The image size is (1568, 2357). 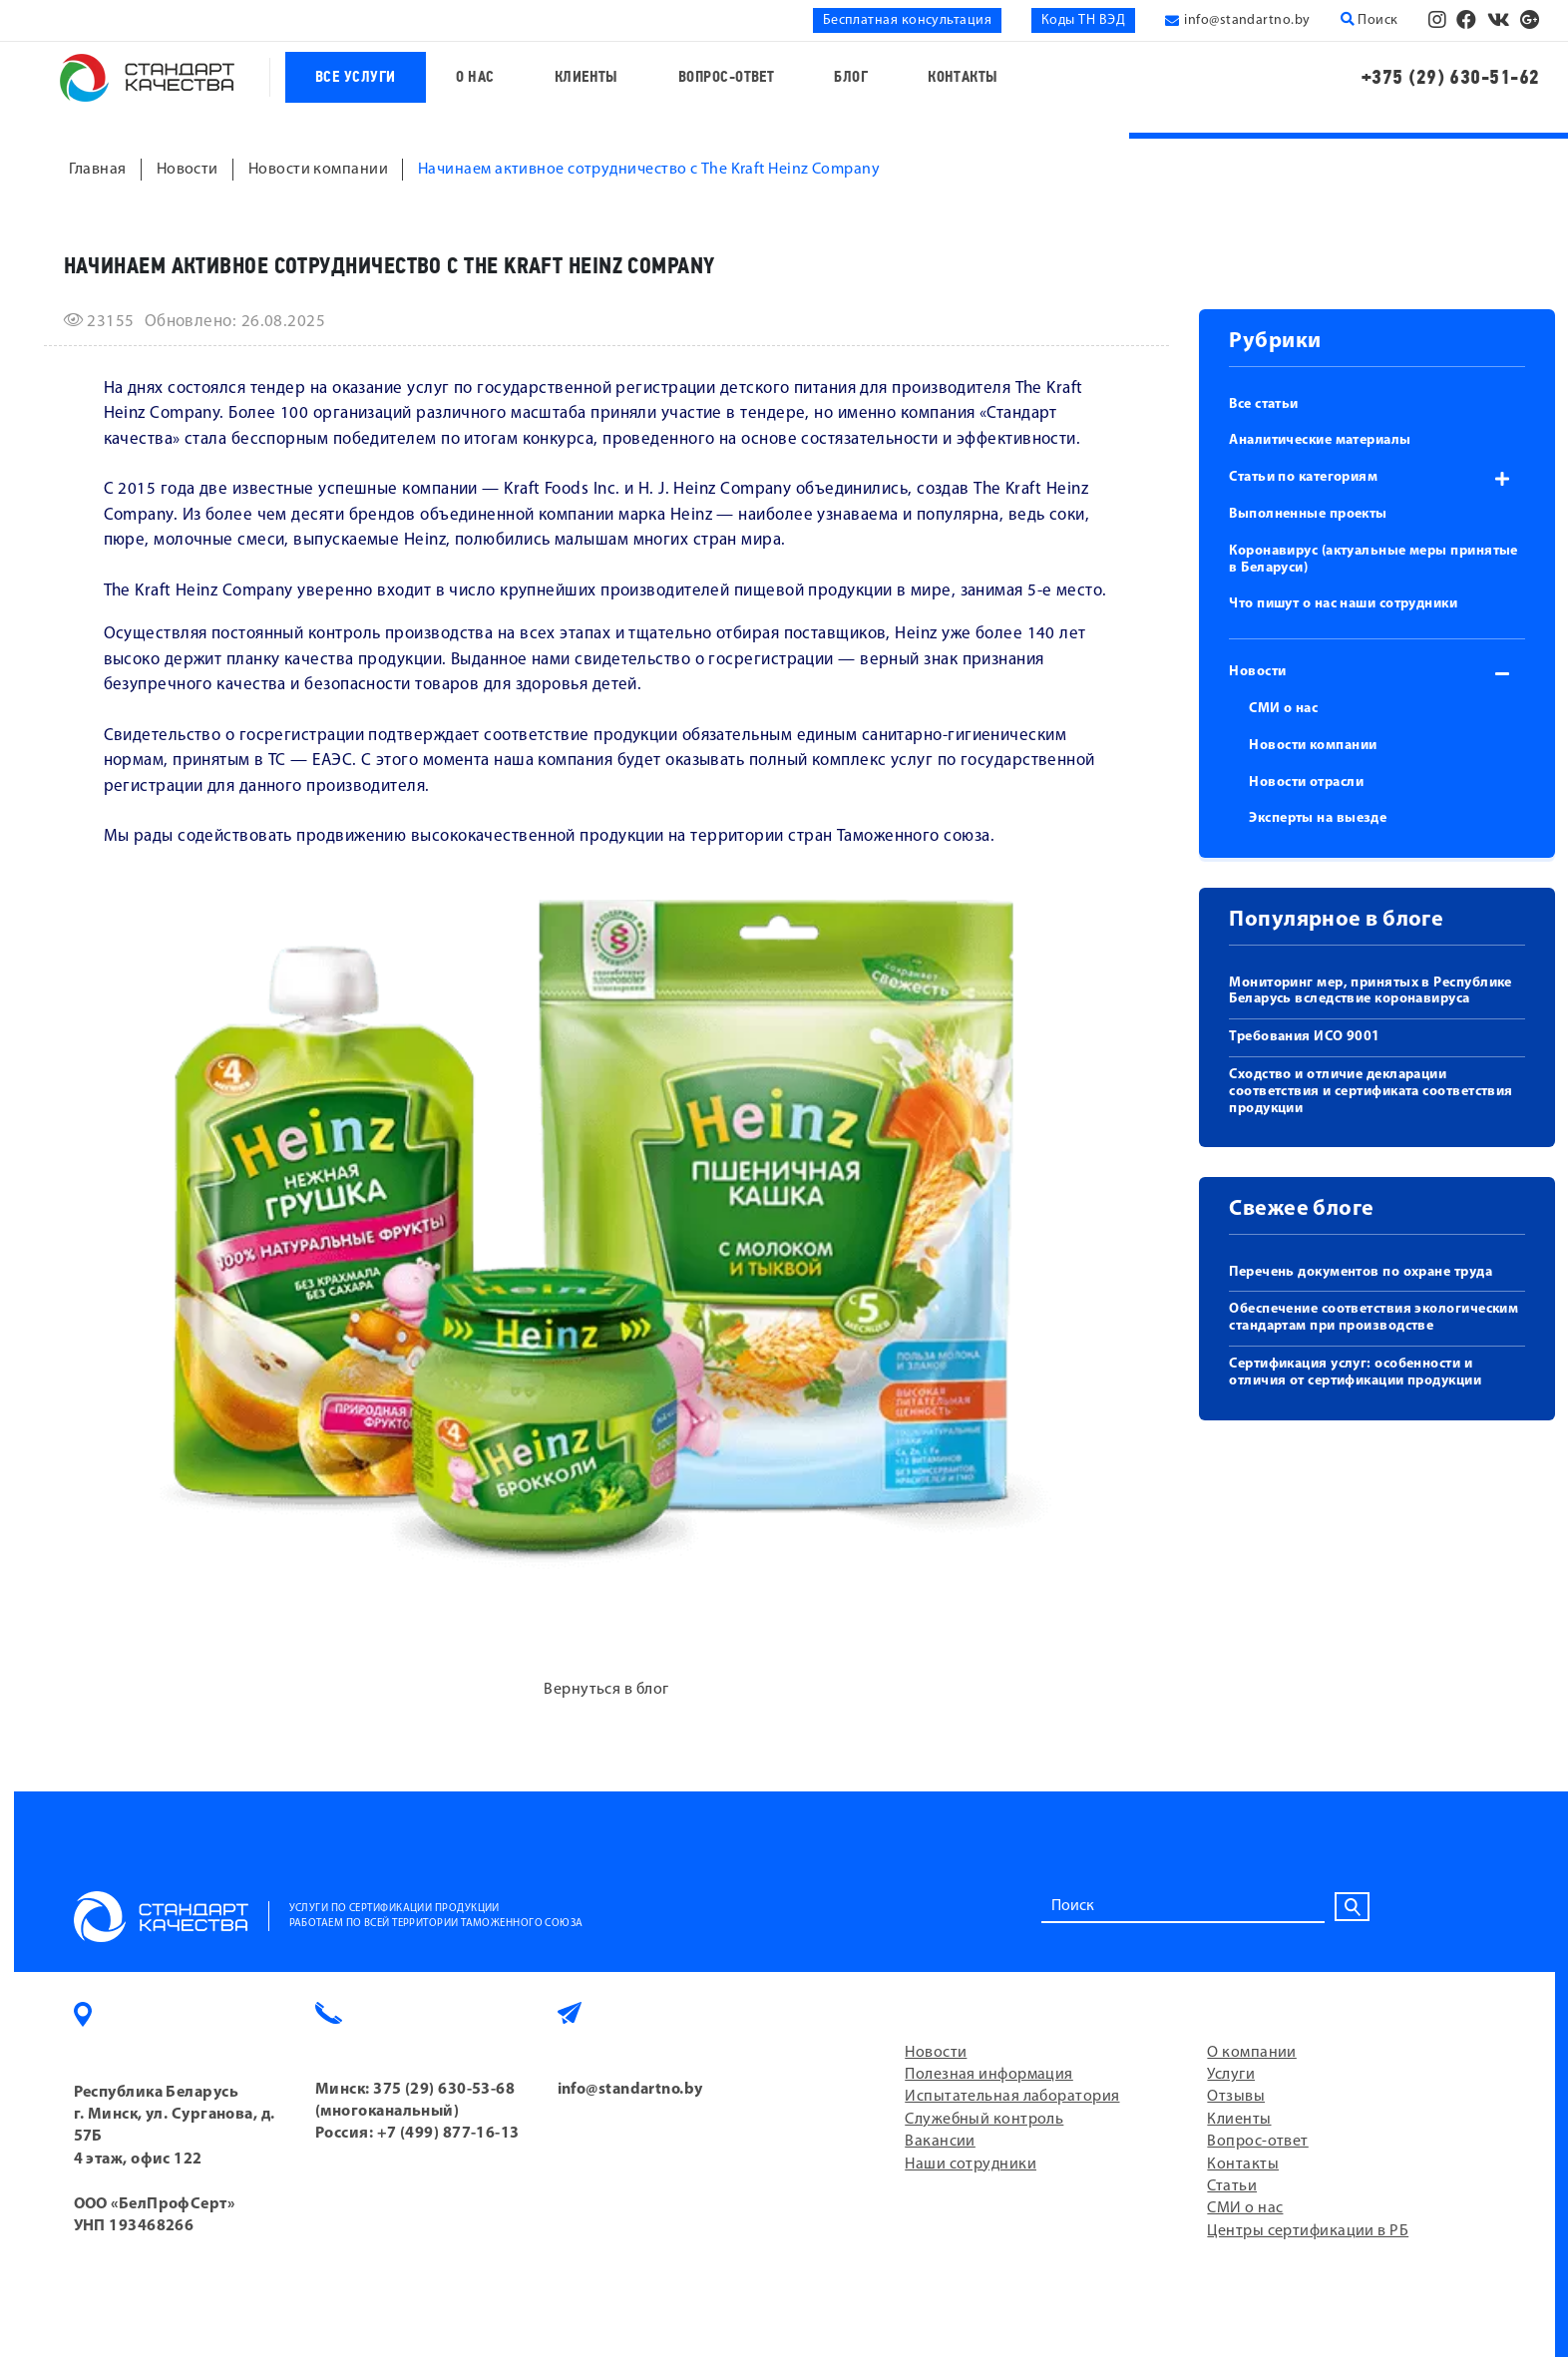 What do you see at coordinates (475, 77) in the screenshot?
I see `О нас` at bounding box center [475, 77].